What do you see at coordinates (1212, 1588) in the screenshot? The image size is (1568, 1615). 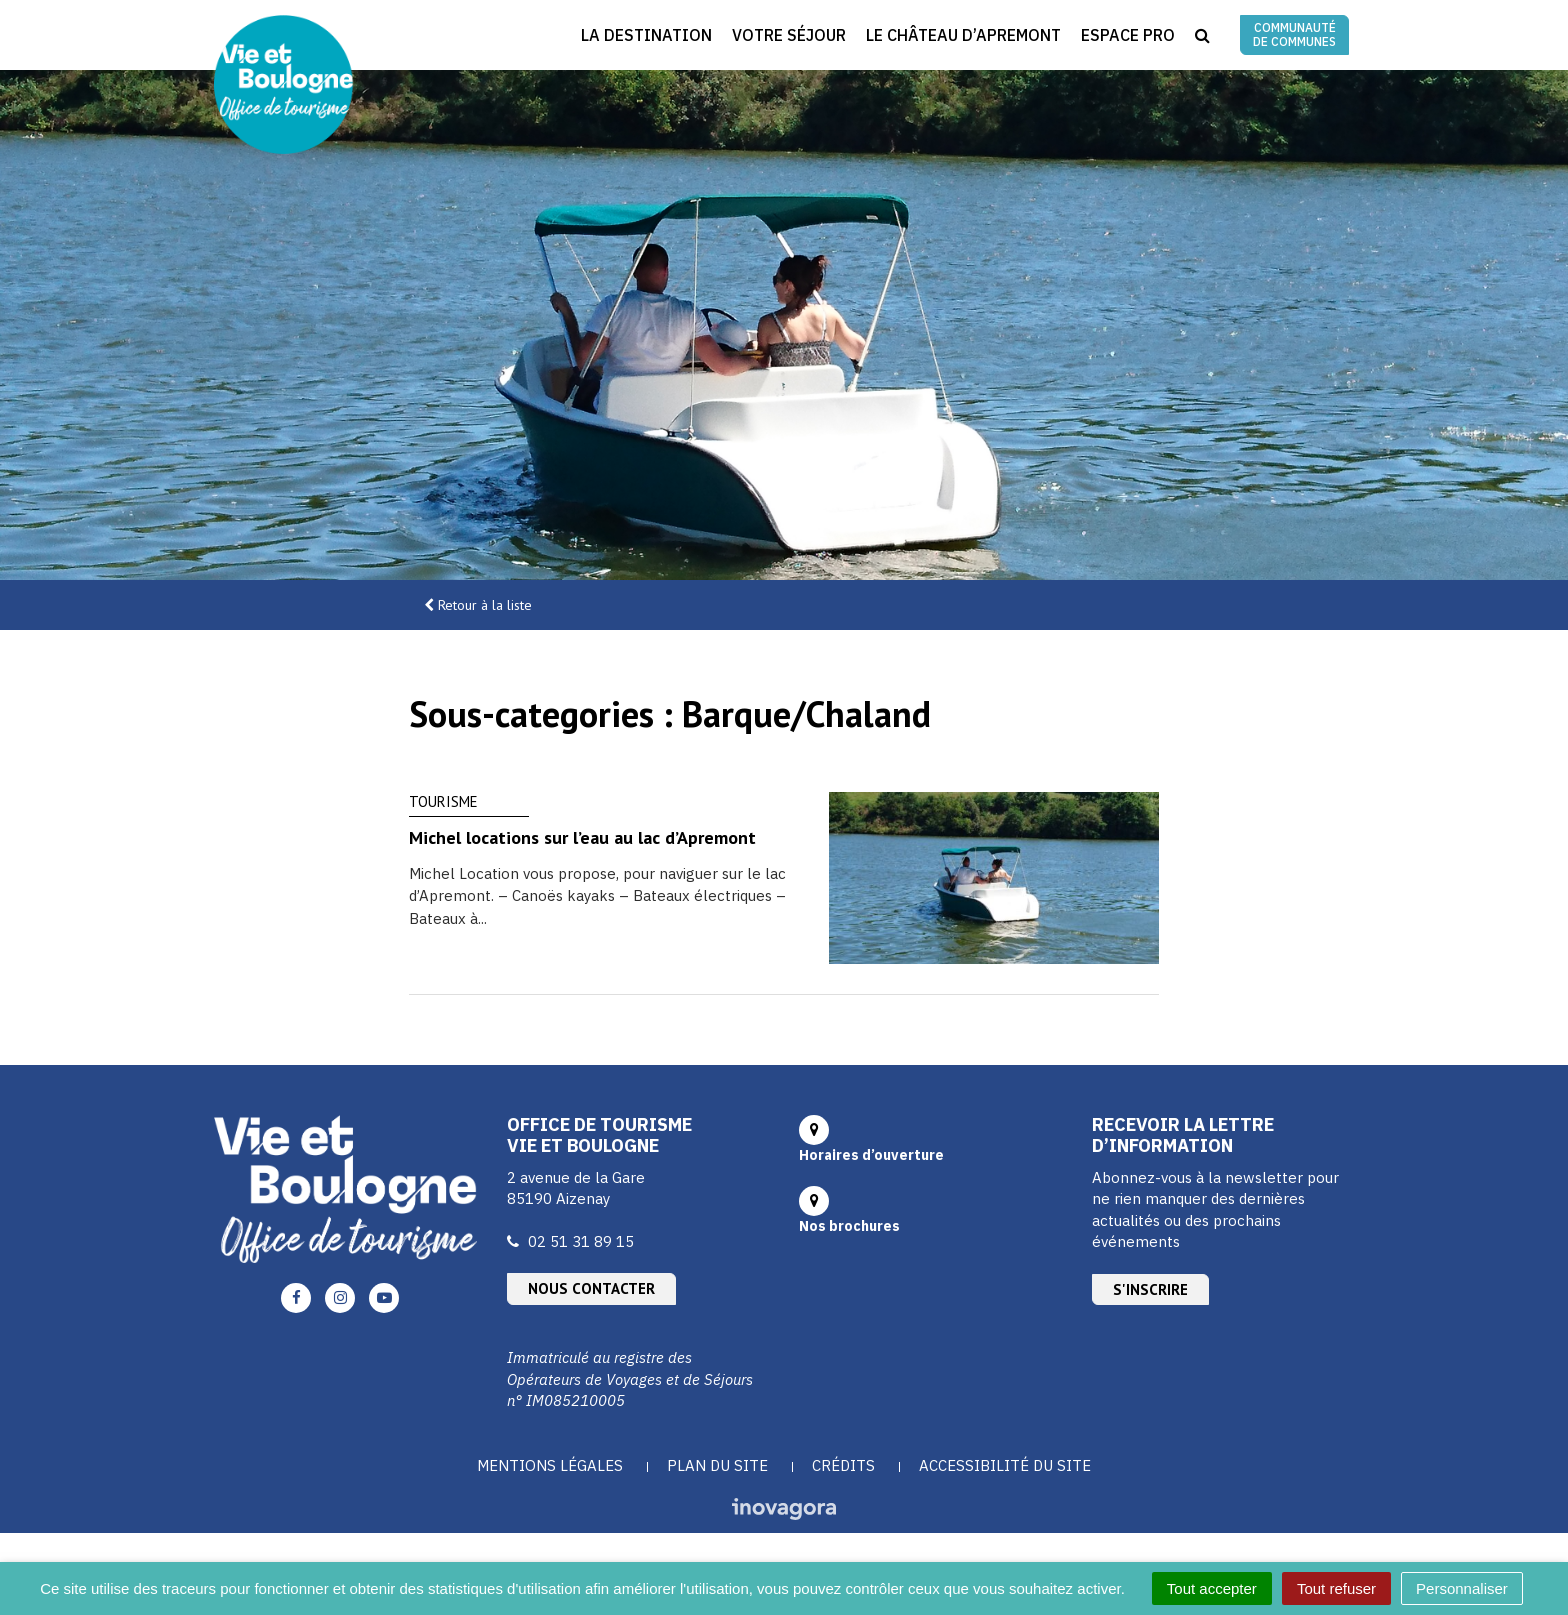 I see `Tout accepter [Cookies : Tout accepter]` at bounding box center [1212, 1588].